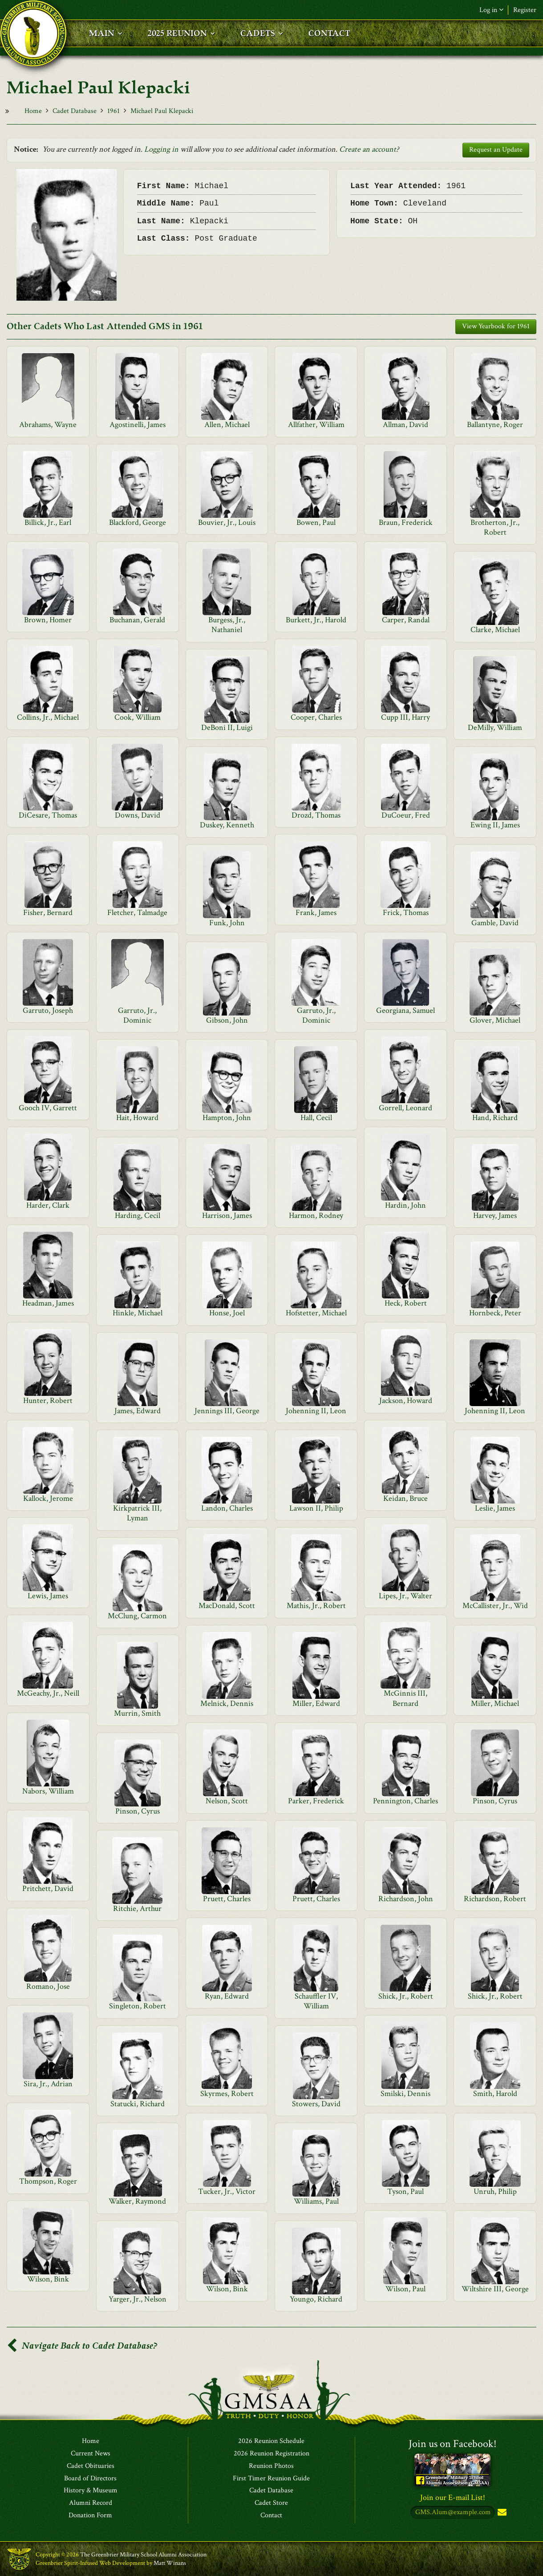  Describe the element at coordinates (405, 2289) in the screenshot. I see `Wilson, Paul` at that location.